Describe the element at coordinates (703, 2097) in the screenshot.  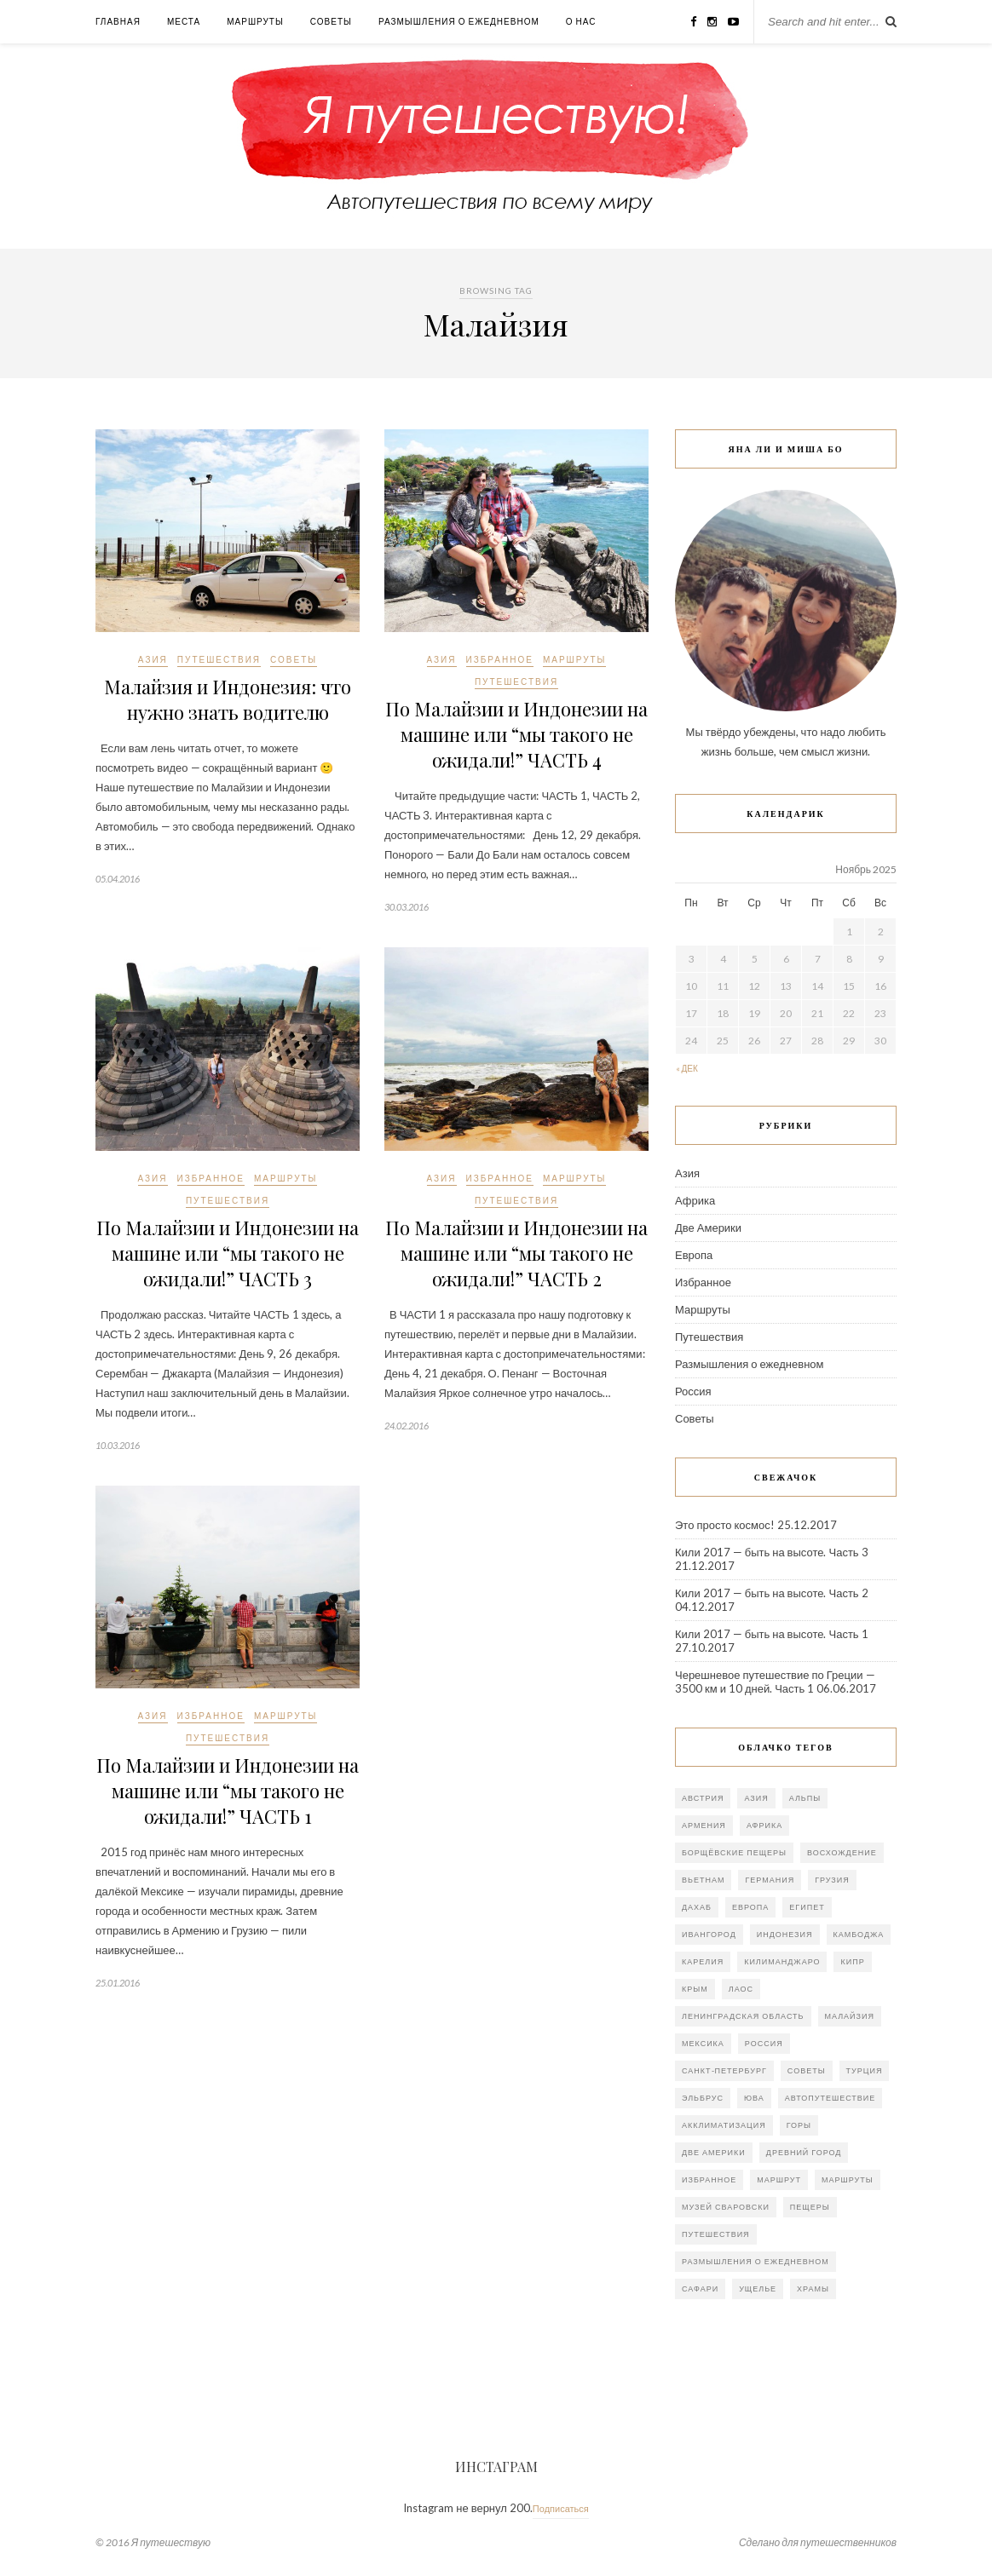
I see `Эльбрус [Эльбрус (4 элемента)]` at that location.